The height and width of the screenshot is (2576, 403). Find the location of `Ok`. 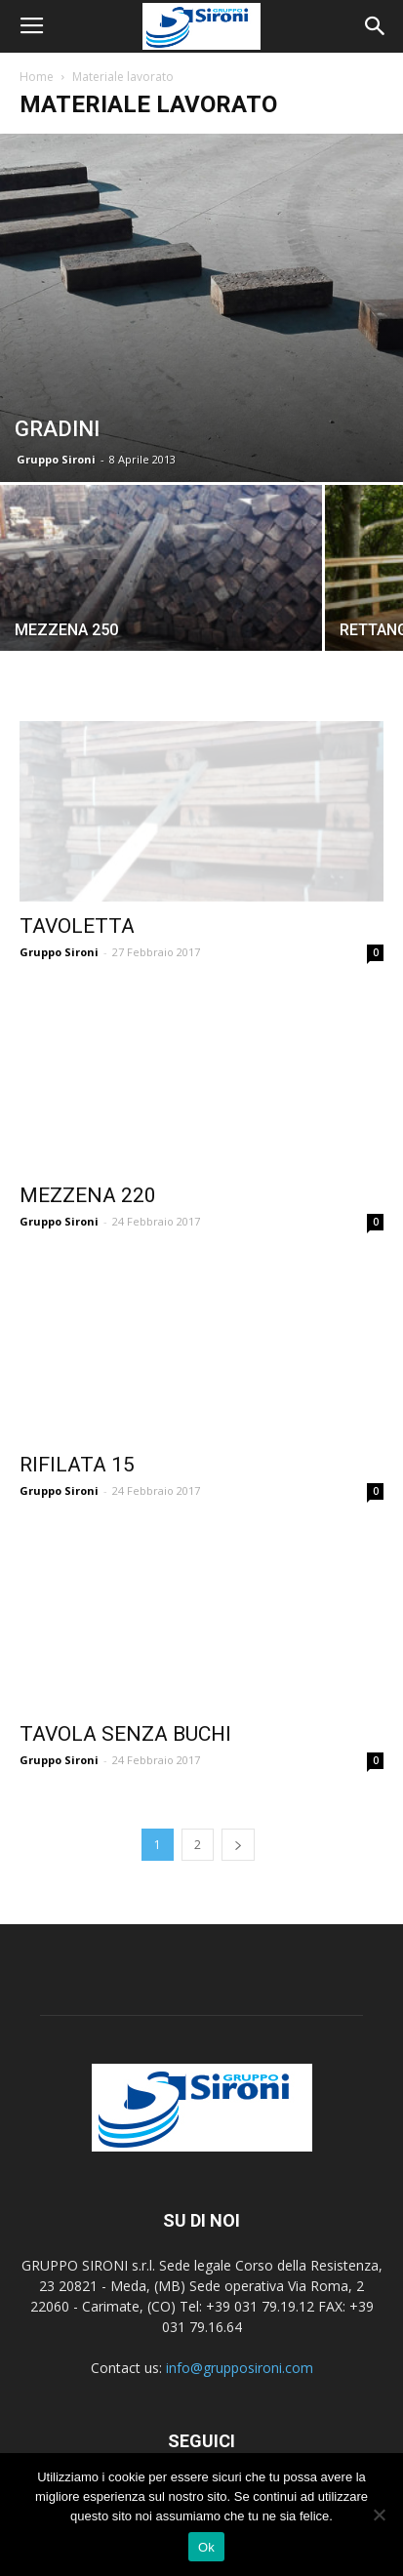

Ok is located at coordinates (206, 2547).